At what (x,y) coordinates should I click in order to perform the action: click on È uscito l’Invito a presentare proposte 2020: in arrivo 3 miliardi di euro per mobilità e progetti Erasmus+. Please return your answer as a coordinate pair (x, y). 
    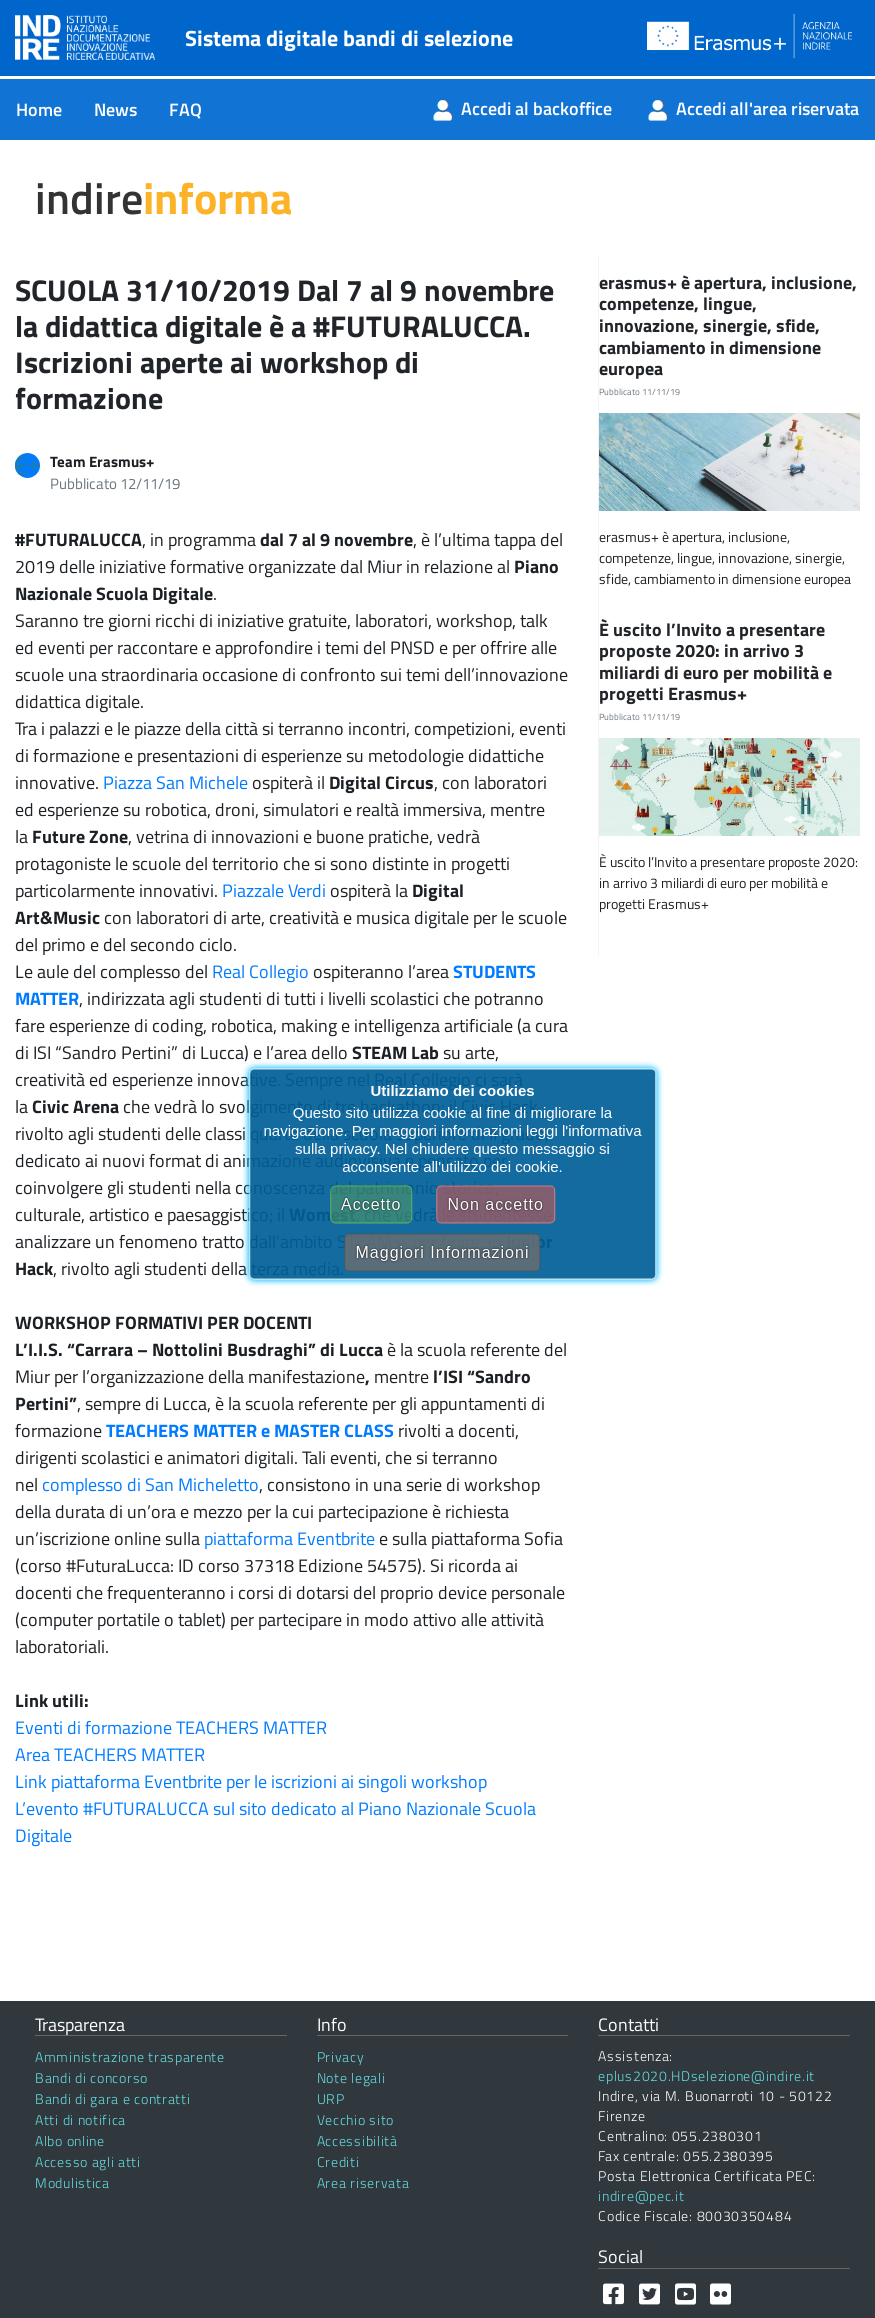
    Looking at the image, I should click on (715, 662).